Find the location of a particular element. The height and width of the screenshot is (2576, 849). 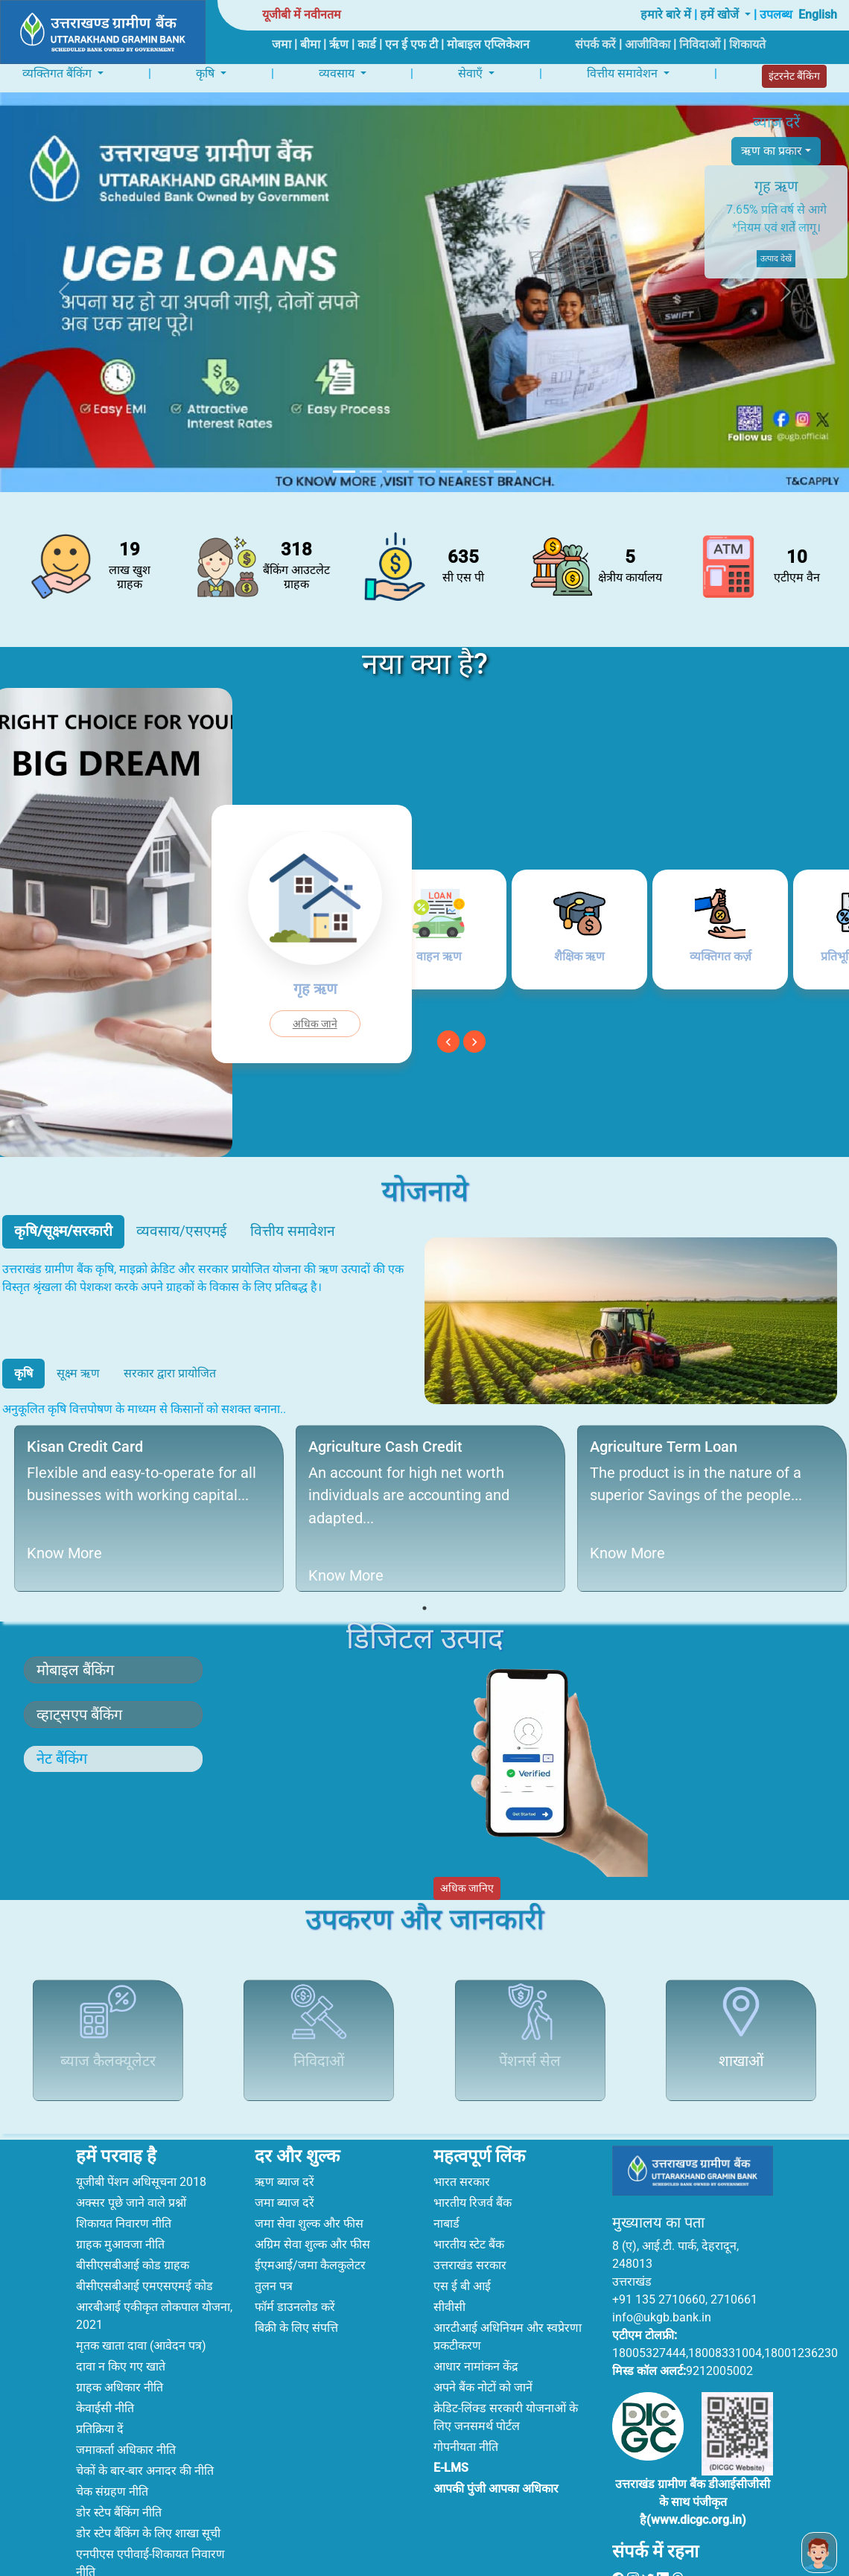

आजीविका is located at coordinates (647, 44).